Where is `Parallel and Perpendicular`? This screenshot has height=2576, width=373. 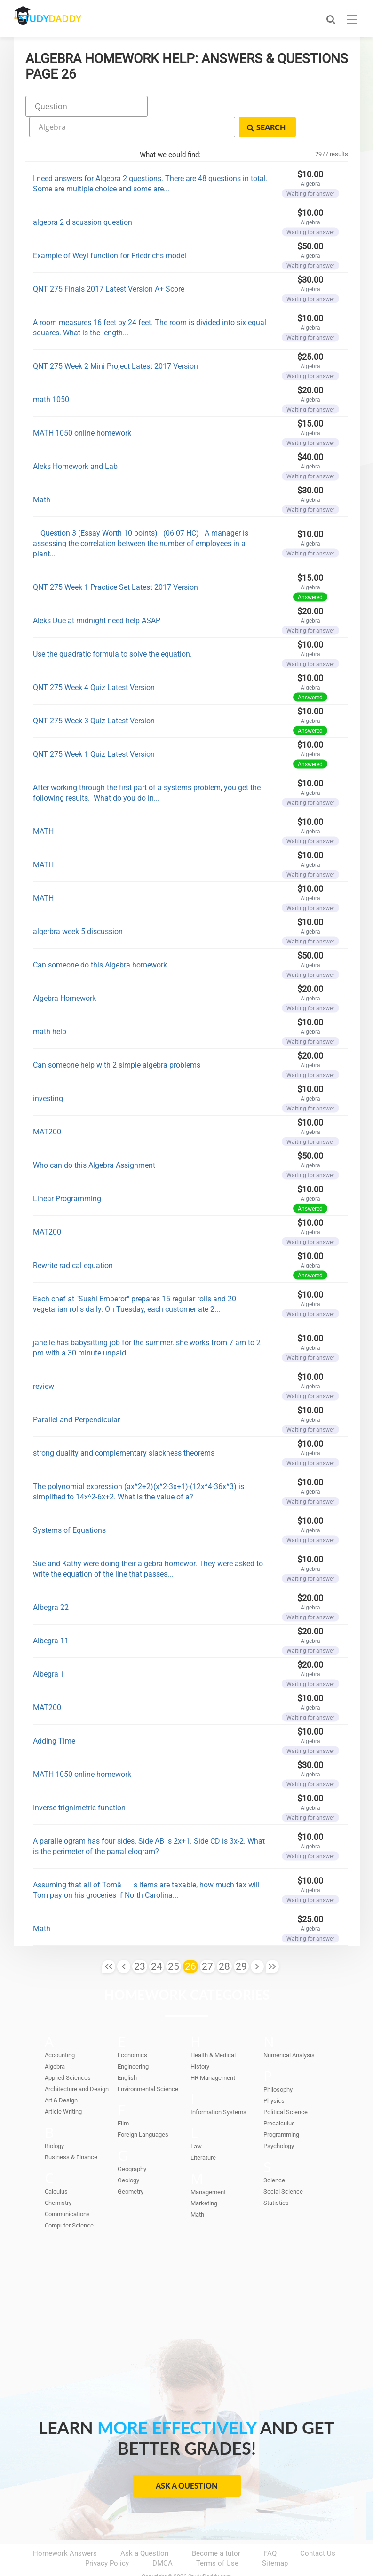 Parallel and Perpendicular is located at coordinates (76, 1395).